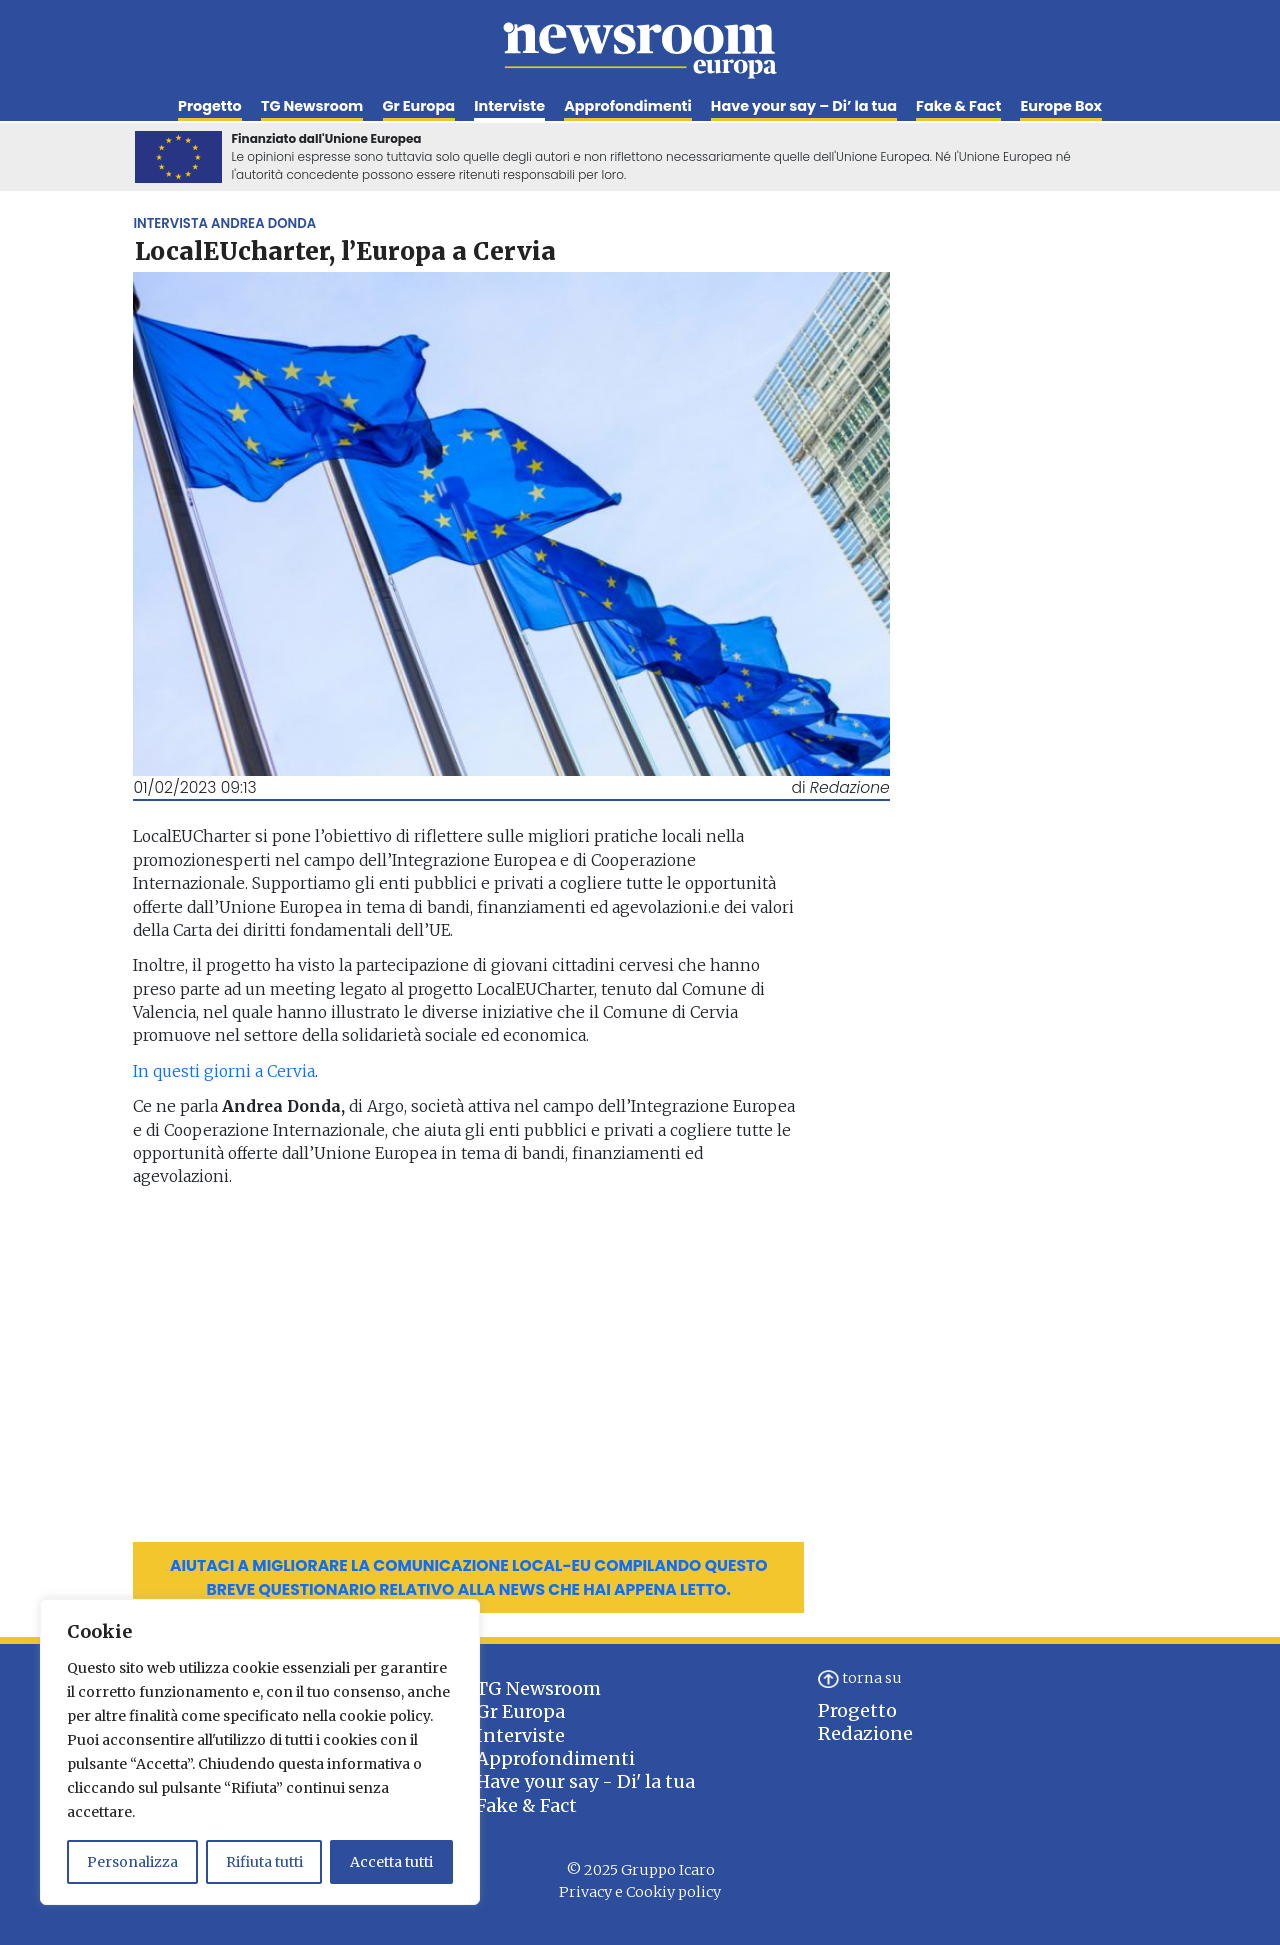  Describe the element at coordinates (419, 106) in the screenshot. I see `Gr Europa` at that location.